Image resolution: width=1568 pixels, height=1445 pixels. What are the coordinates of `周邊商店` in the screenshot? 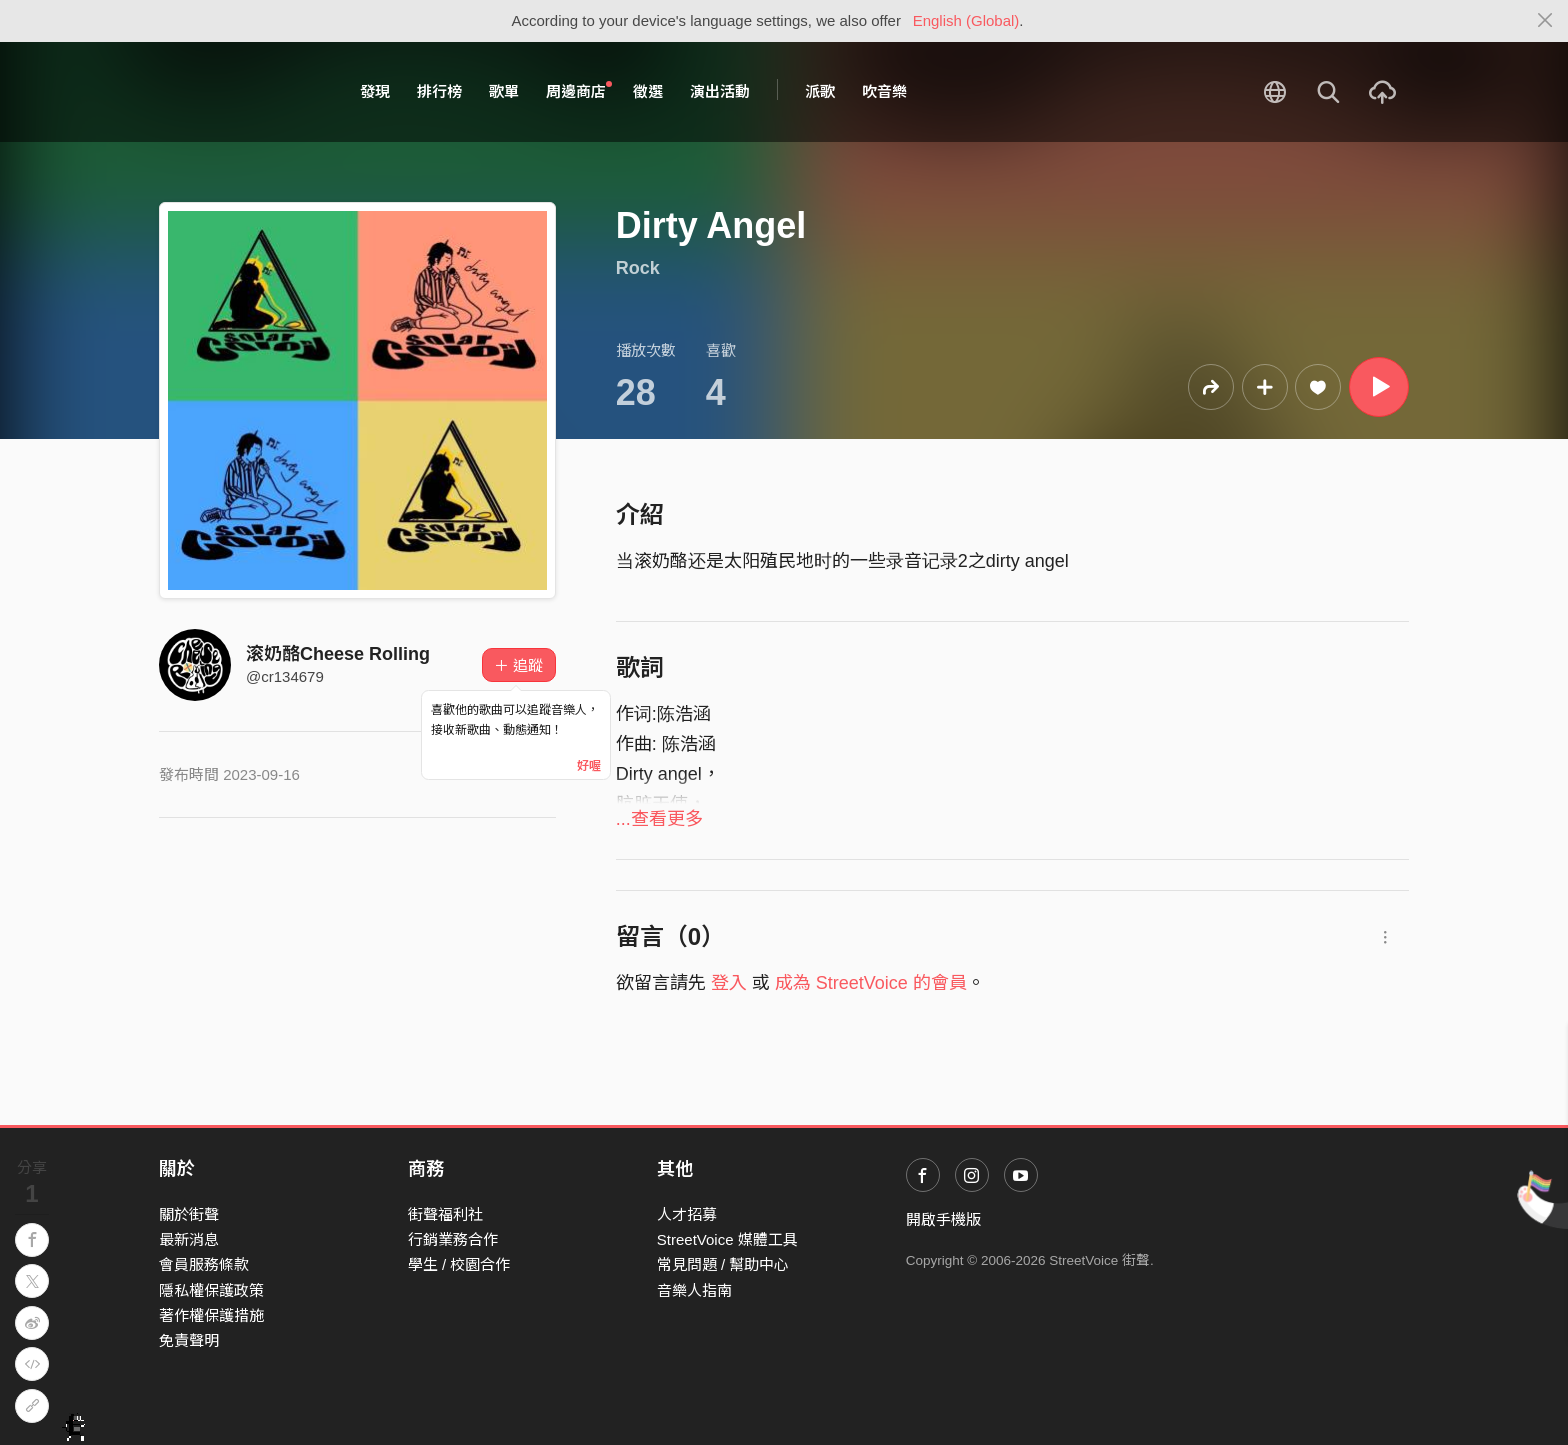 It's located at (579, 91).